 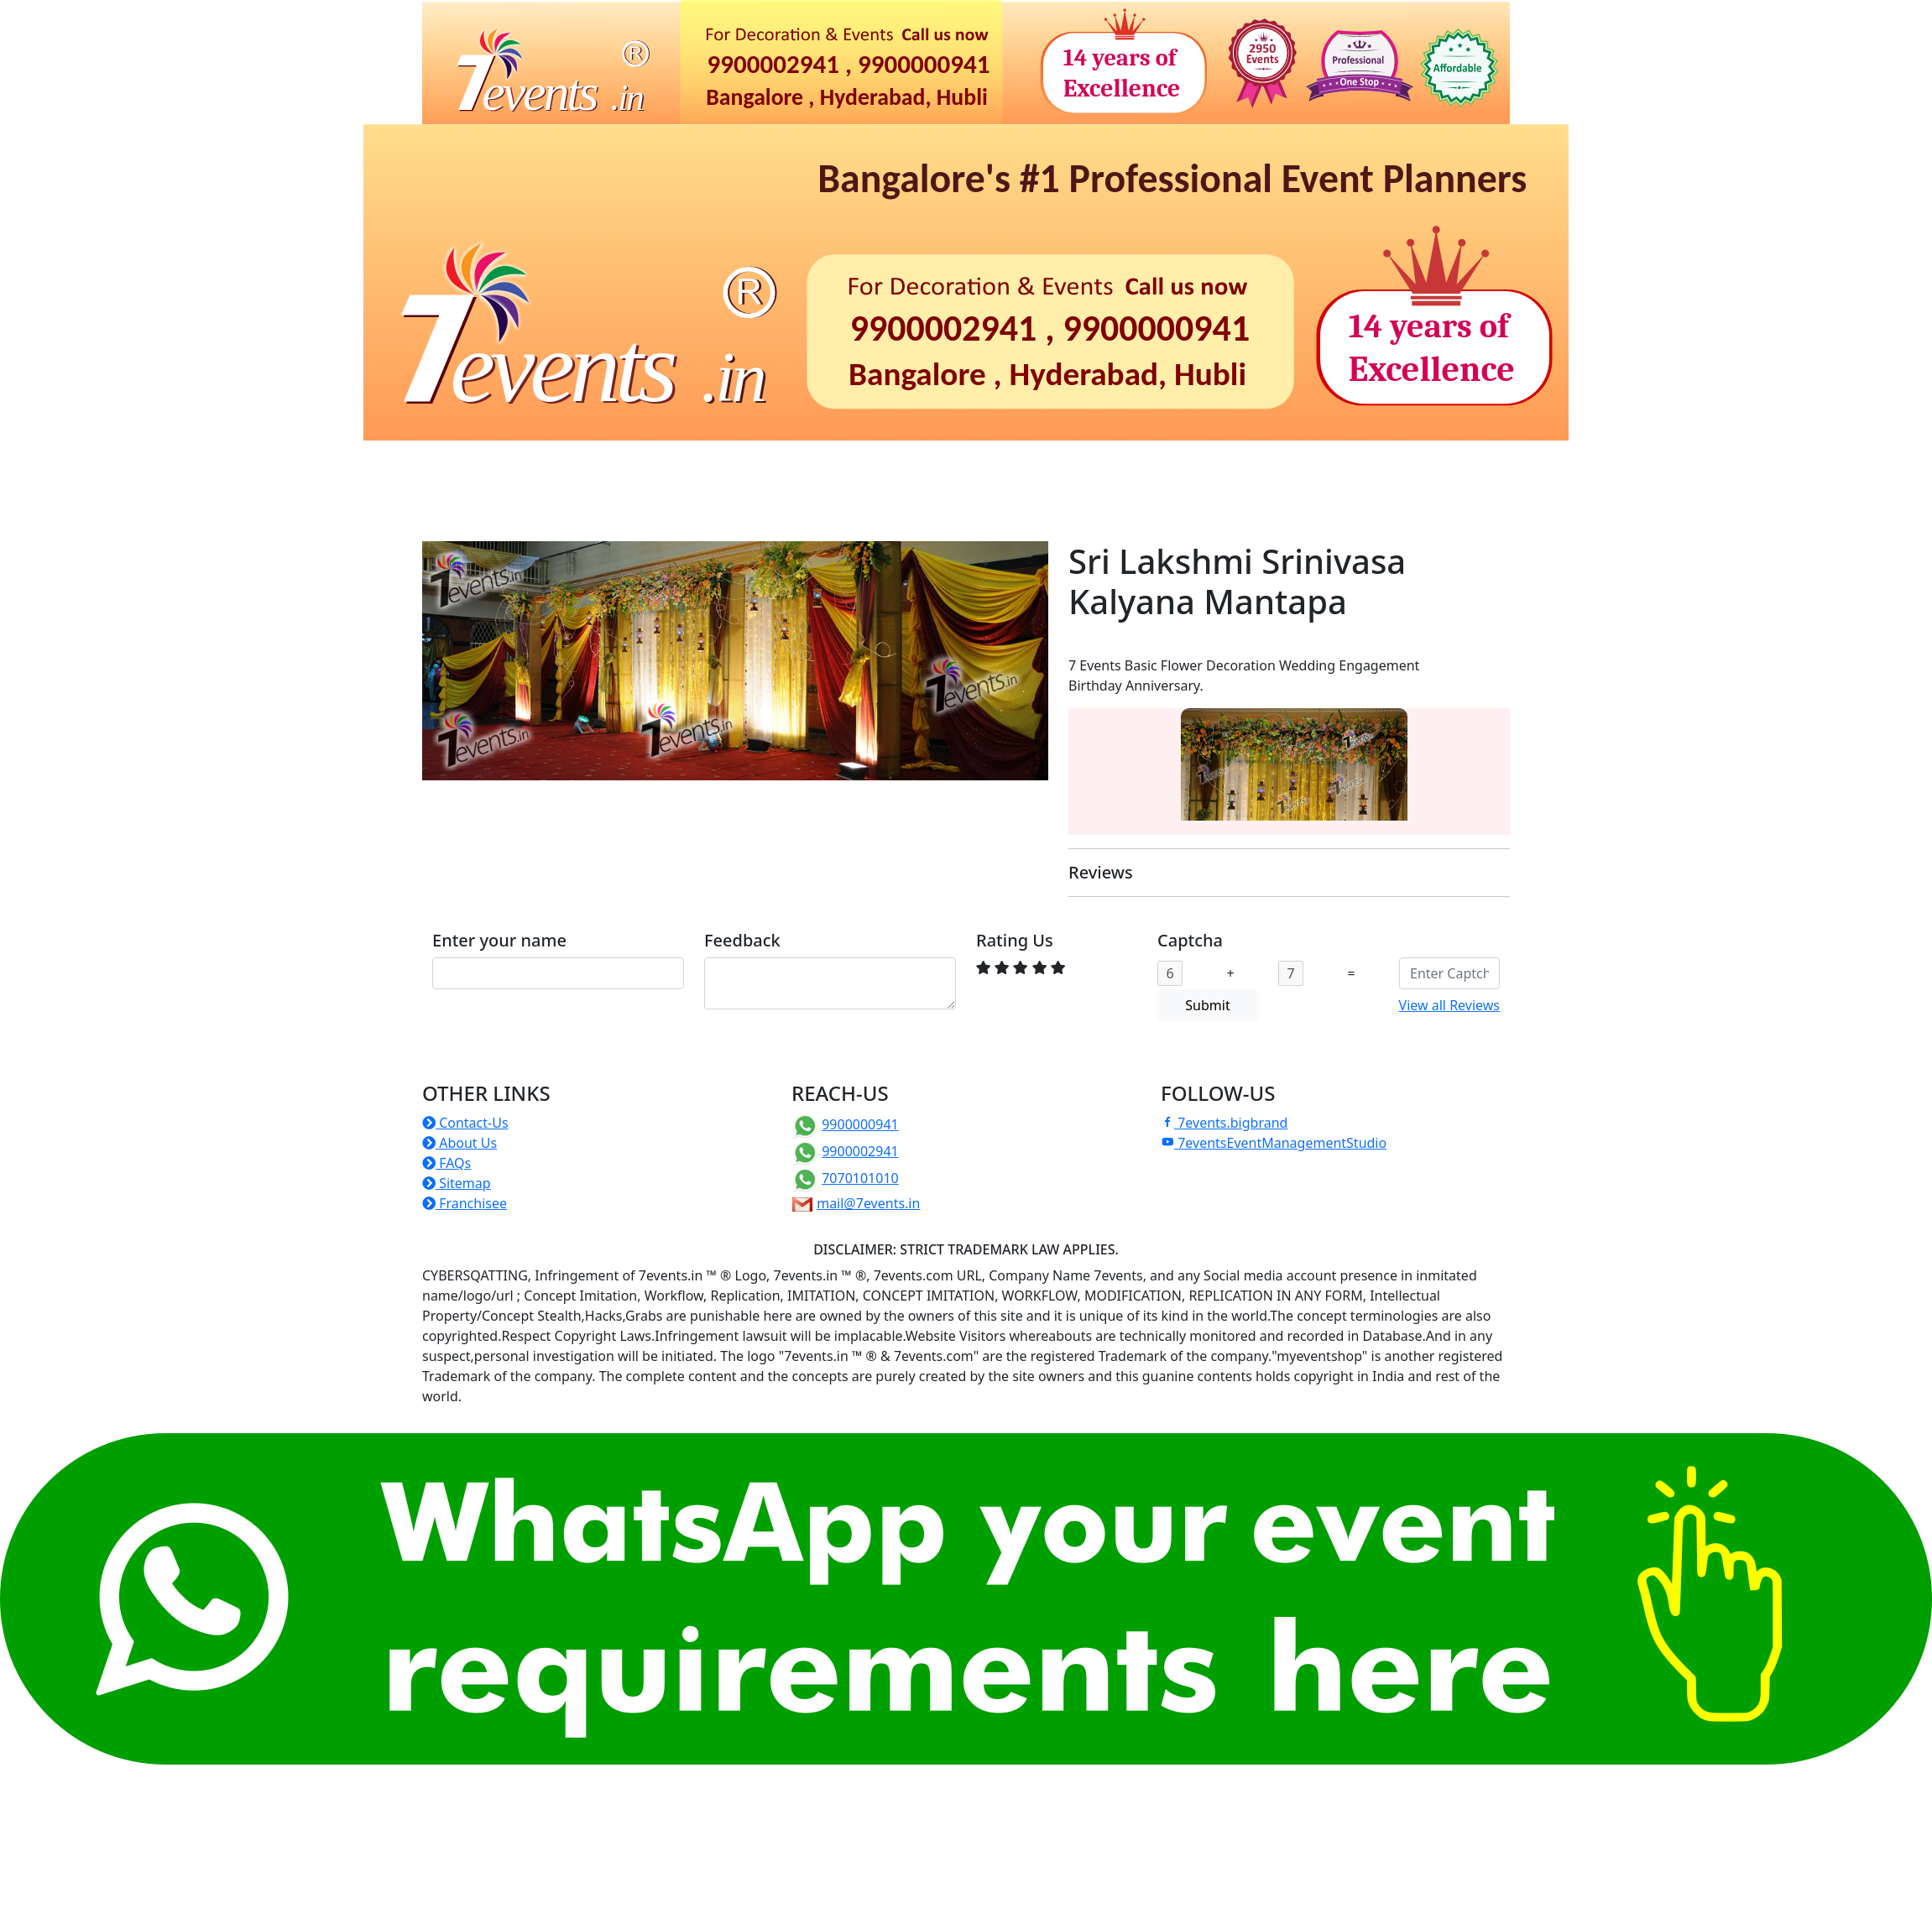 What do you see at coordinates (1371, 464) in the screenshot?
I see `ePrintShop` at bounding box center [1371, 464].